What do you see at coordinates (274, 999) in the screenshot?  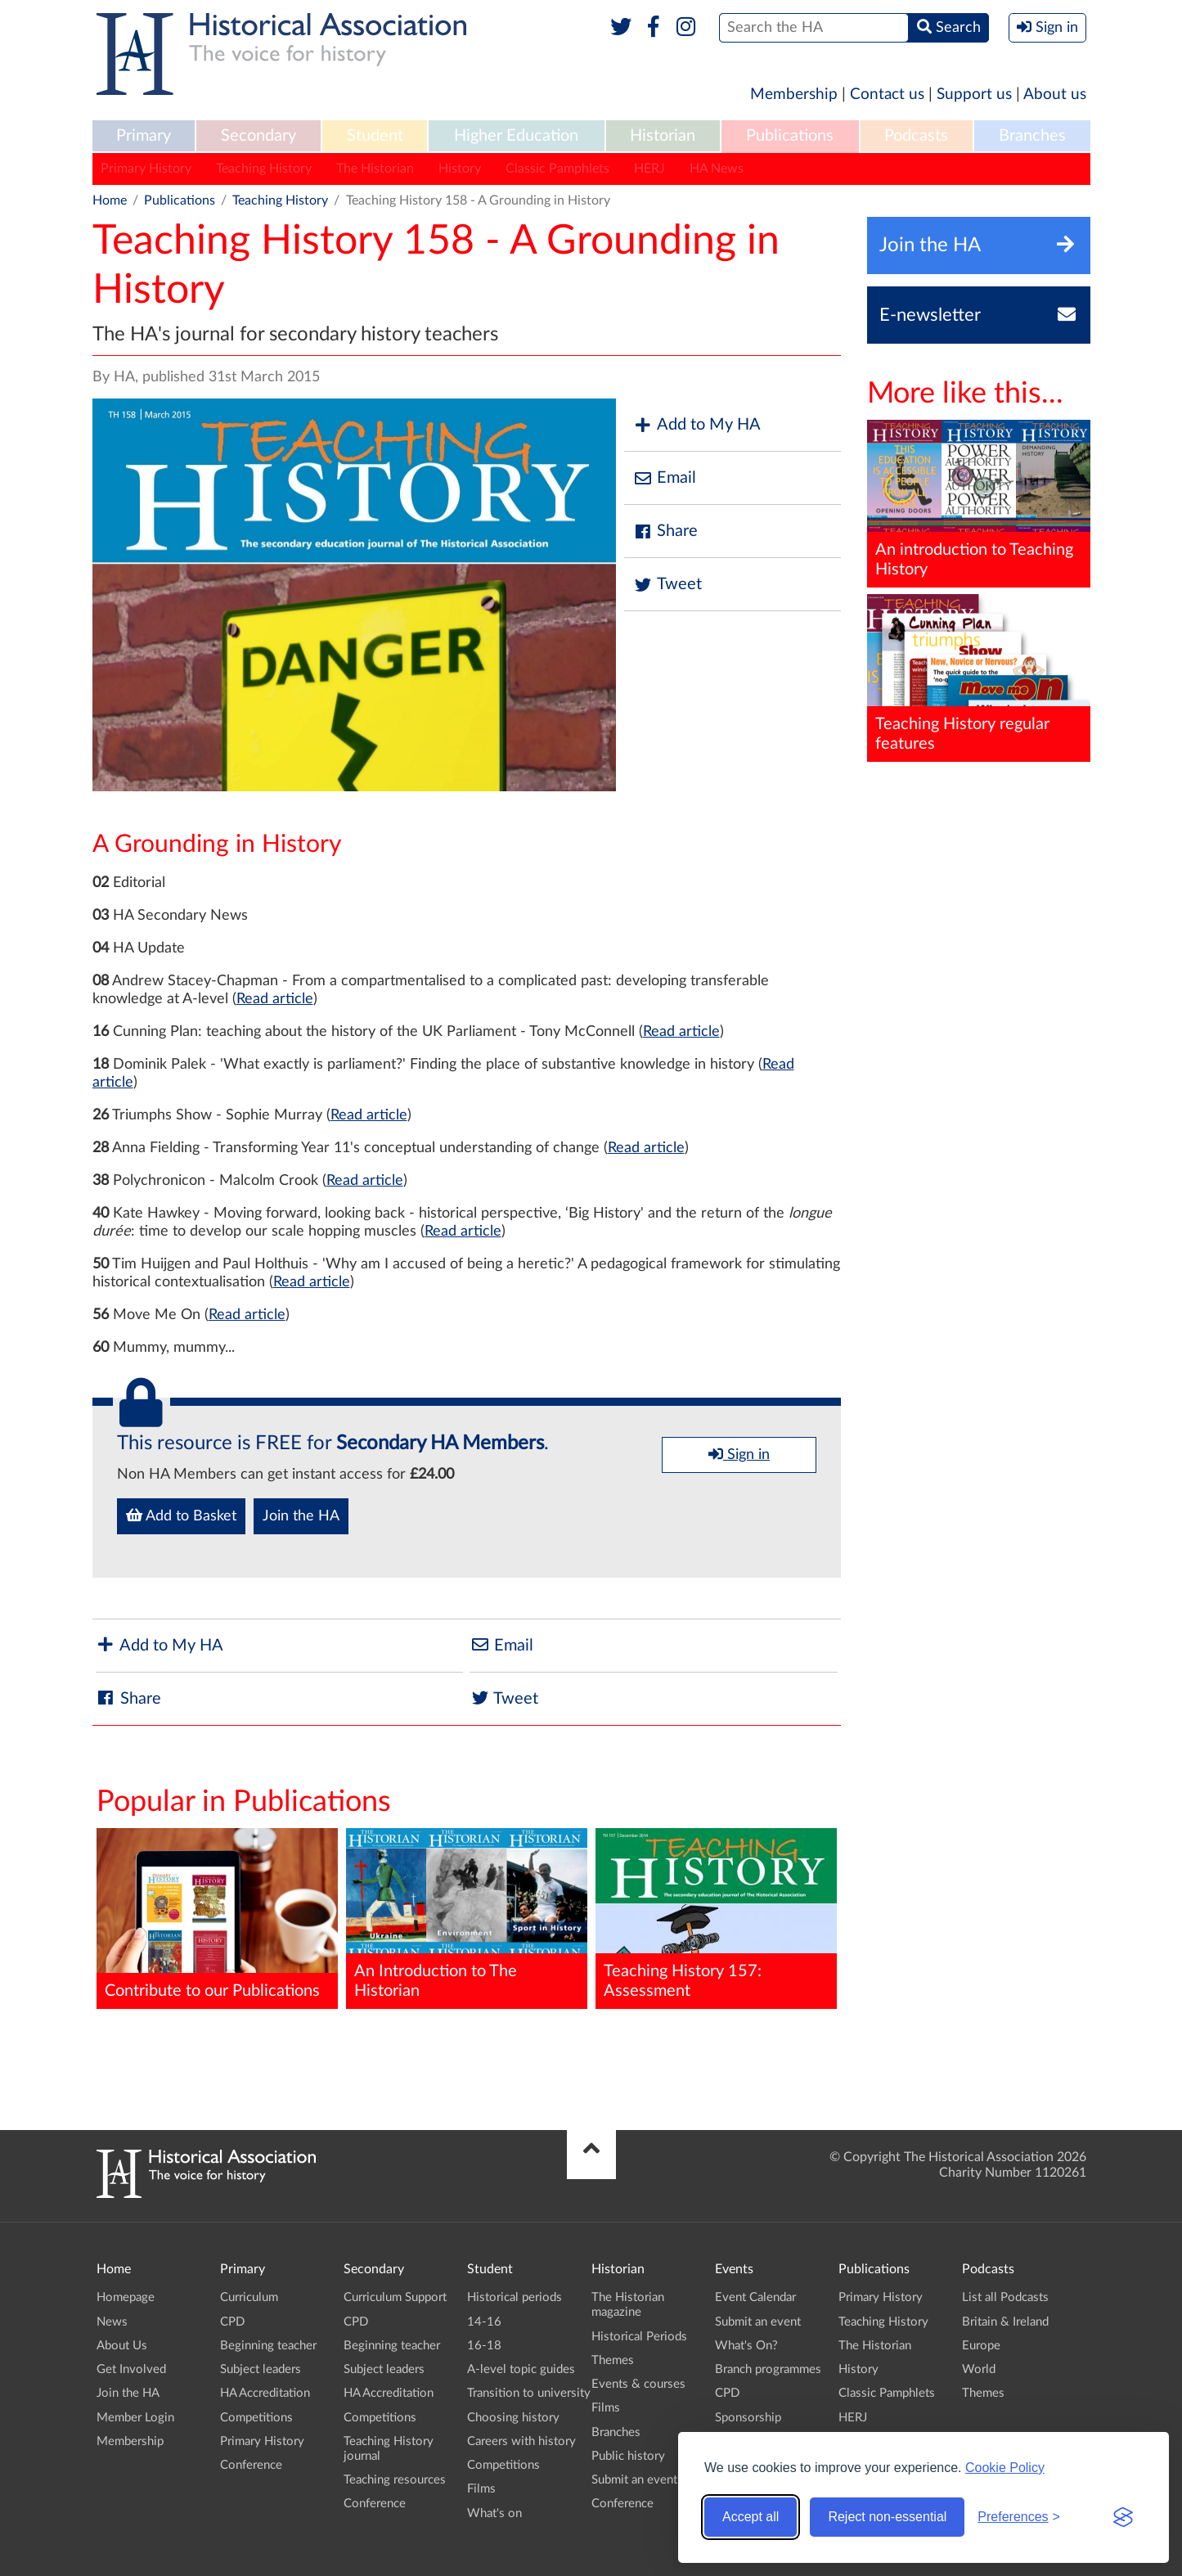 I see `Read article` at bounding box center [274, 999].